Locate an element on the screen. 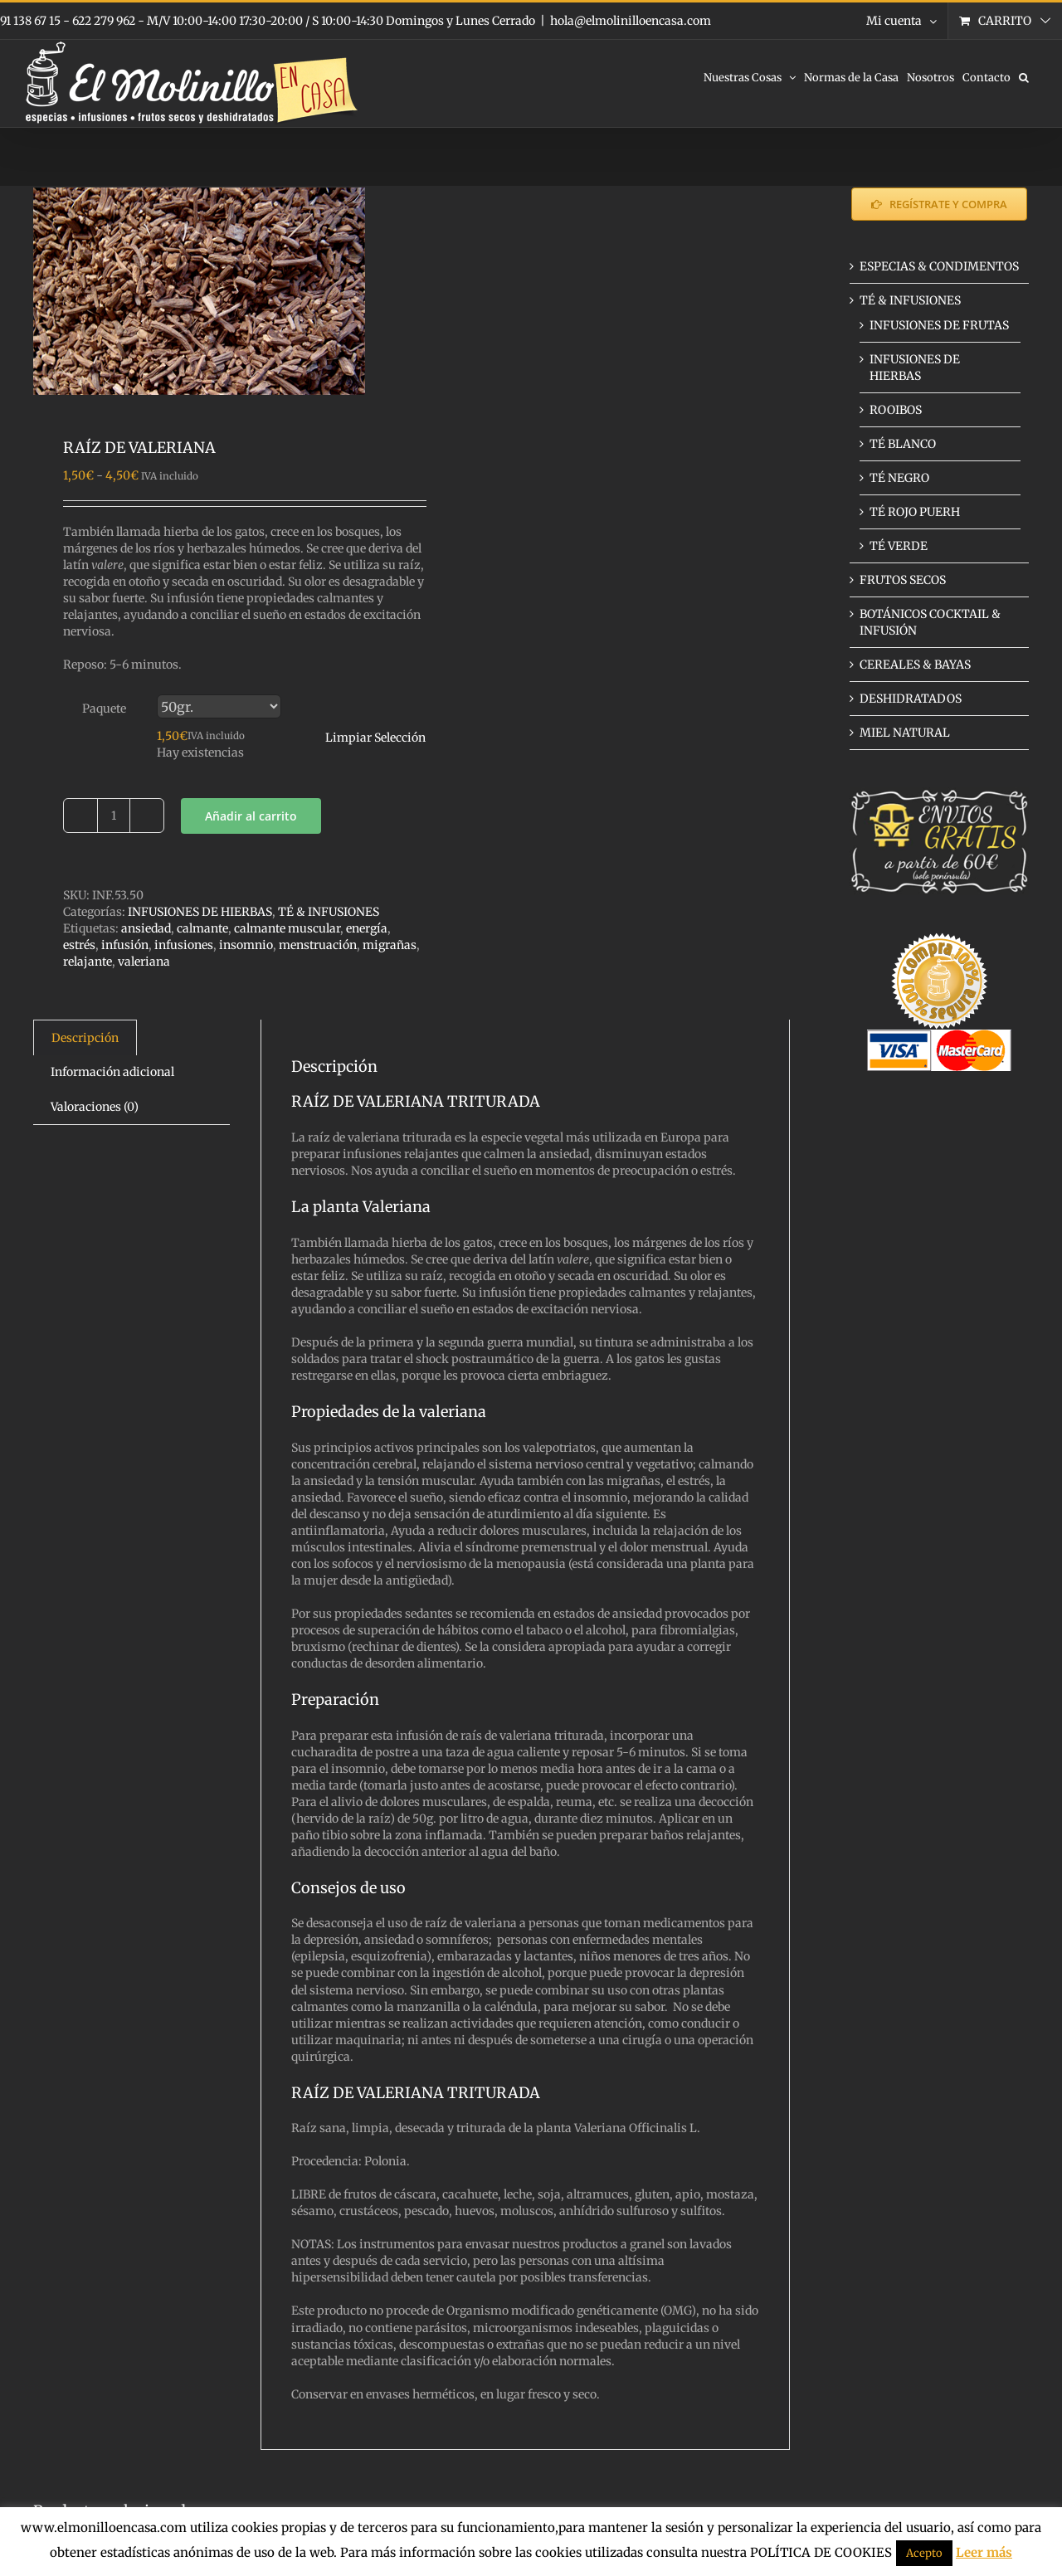 This screenshot has height=2576, width=1062. INFUSIONES DE FRUTAS is located at coordinates (939, 325).